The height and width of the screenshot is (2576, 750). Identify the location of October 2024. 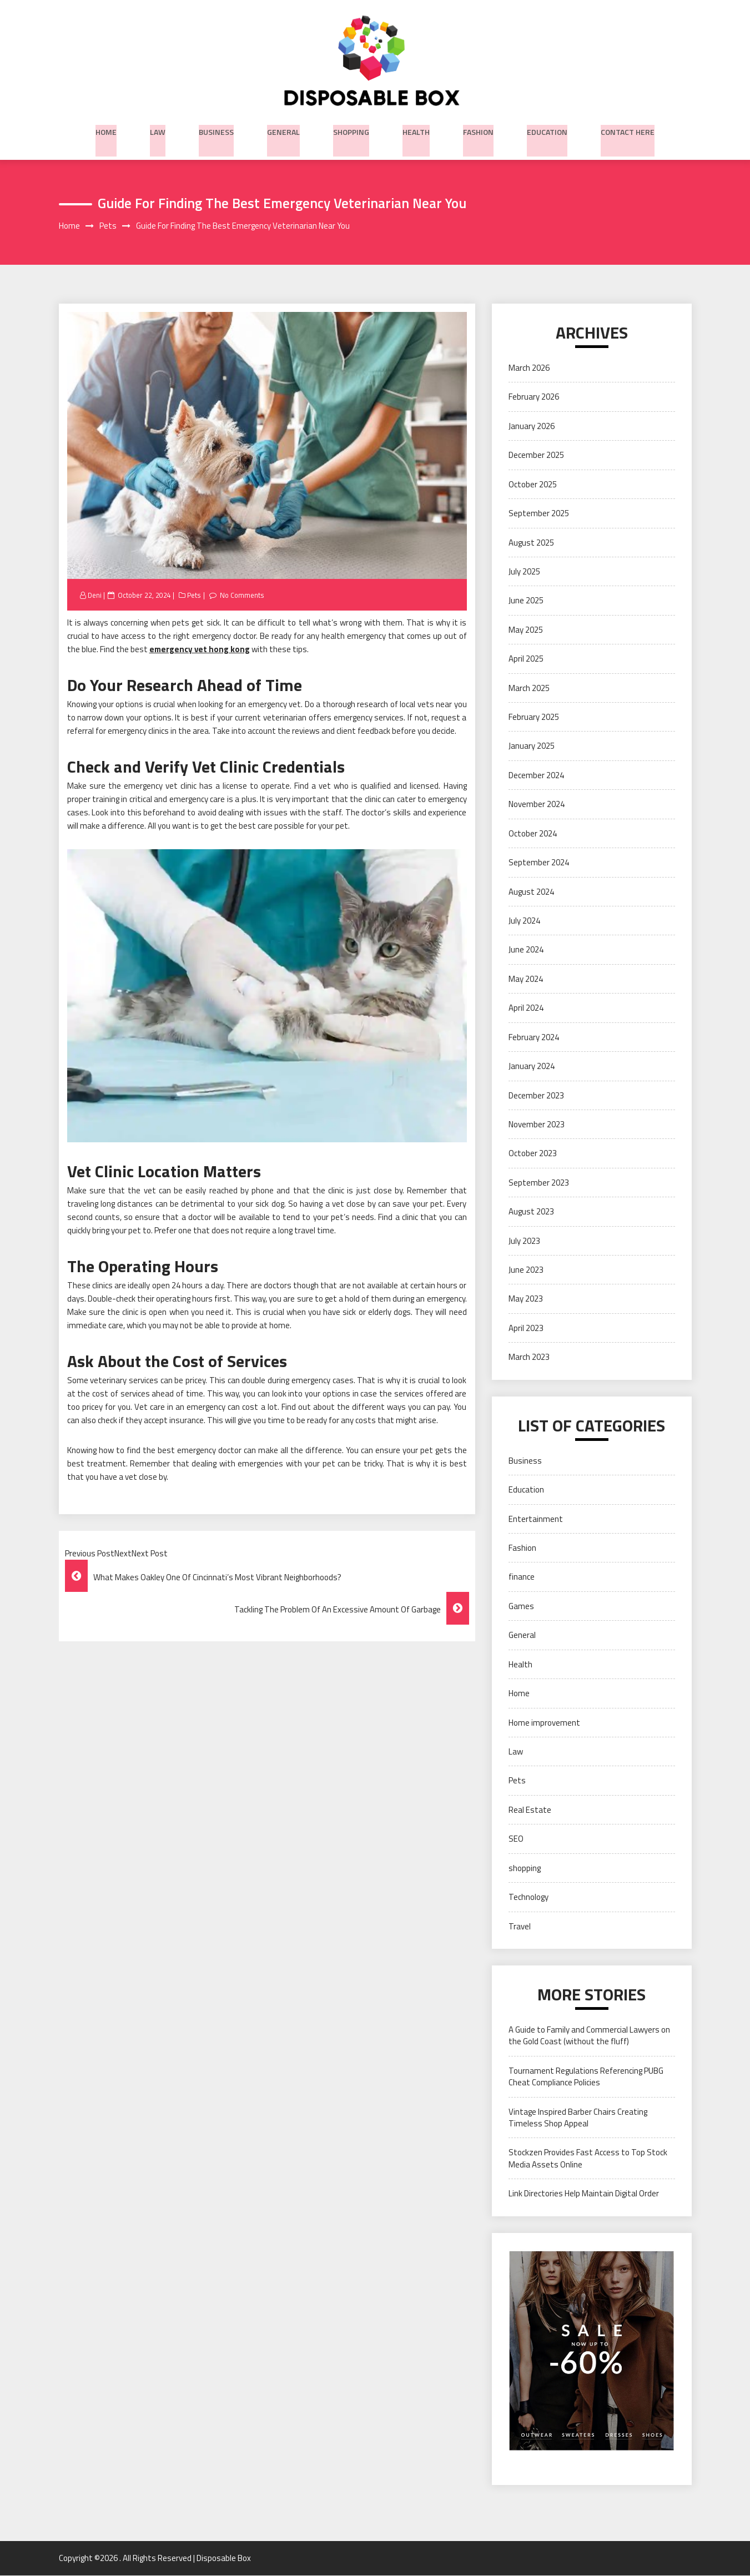
(533, 834).